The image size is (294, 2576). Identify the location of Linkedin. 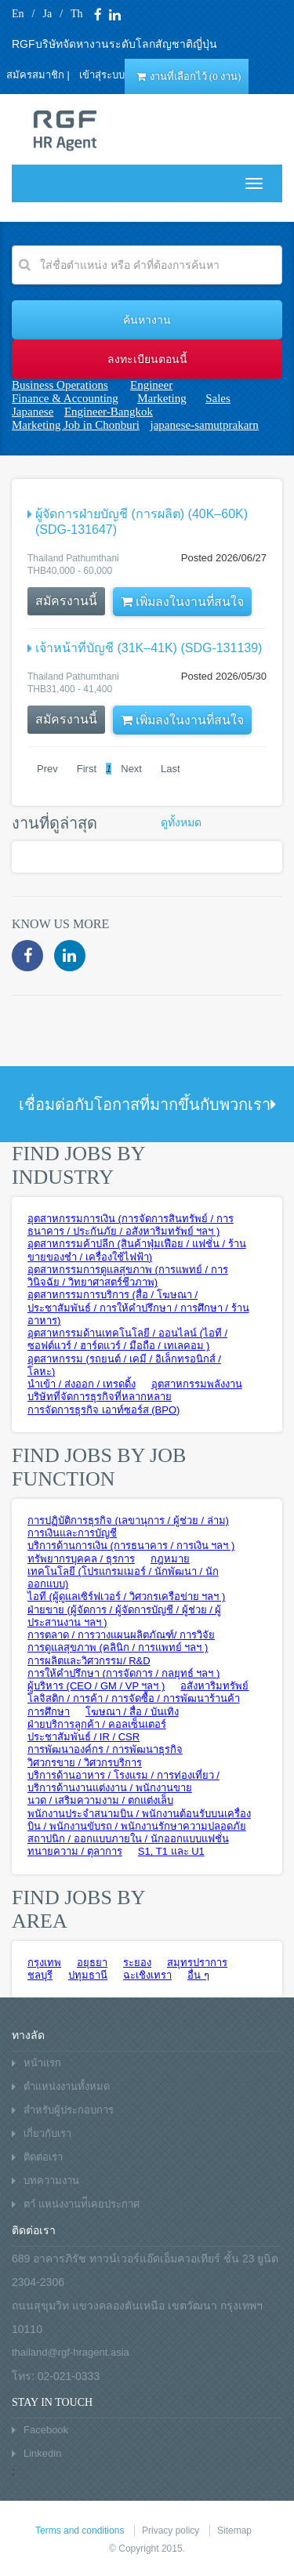
(42, 2453).